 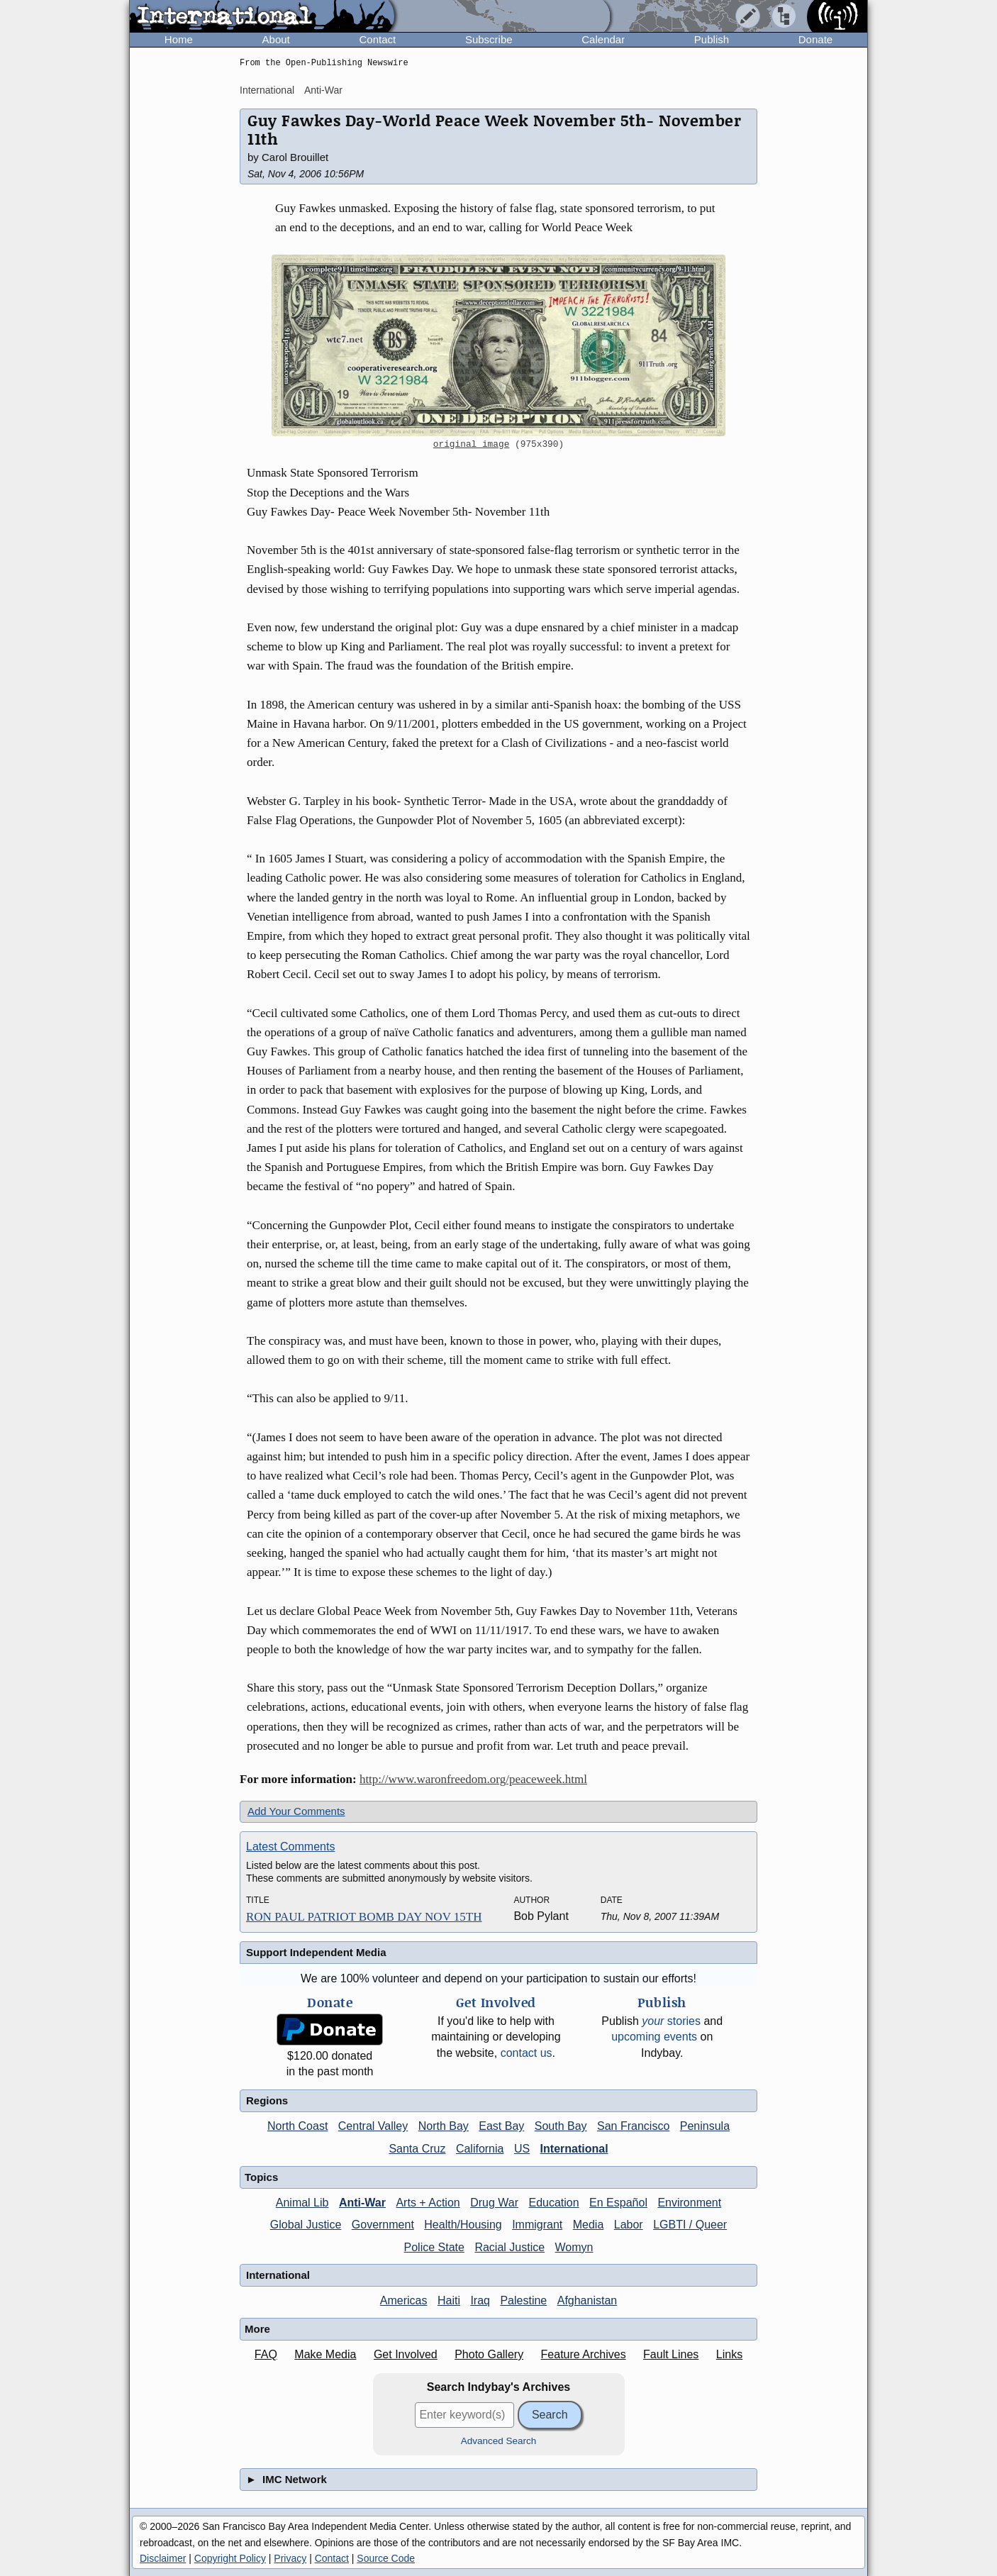 What do you see at coordinates (494, 2203) in the screenshot?
I see `Drug War` at bounding box center [494, 2203].